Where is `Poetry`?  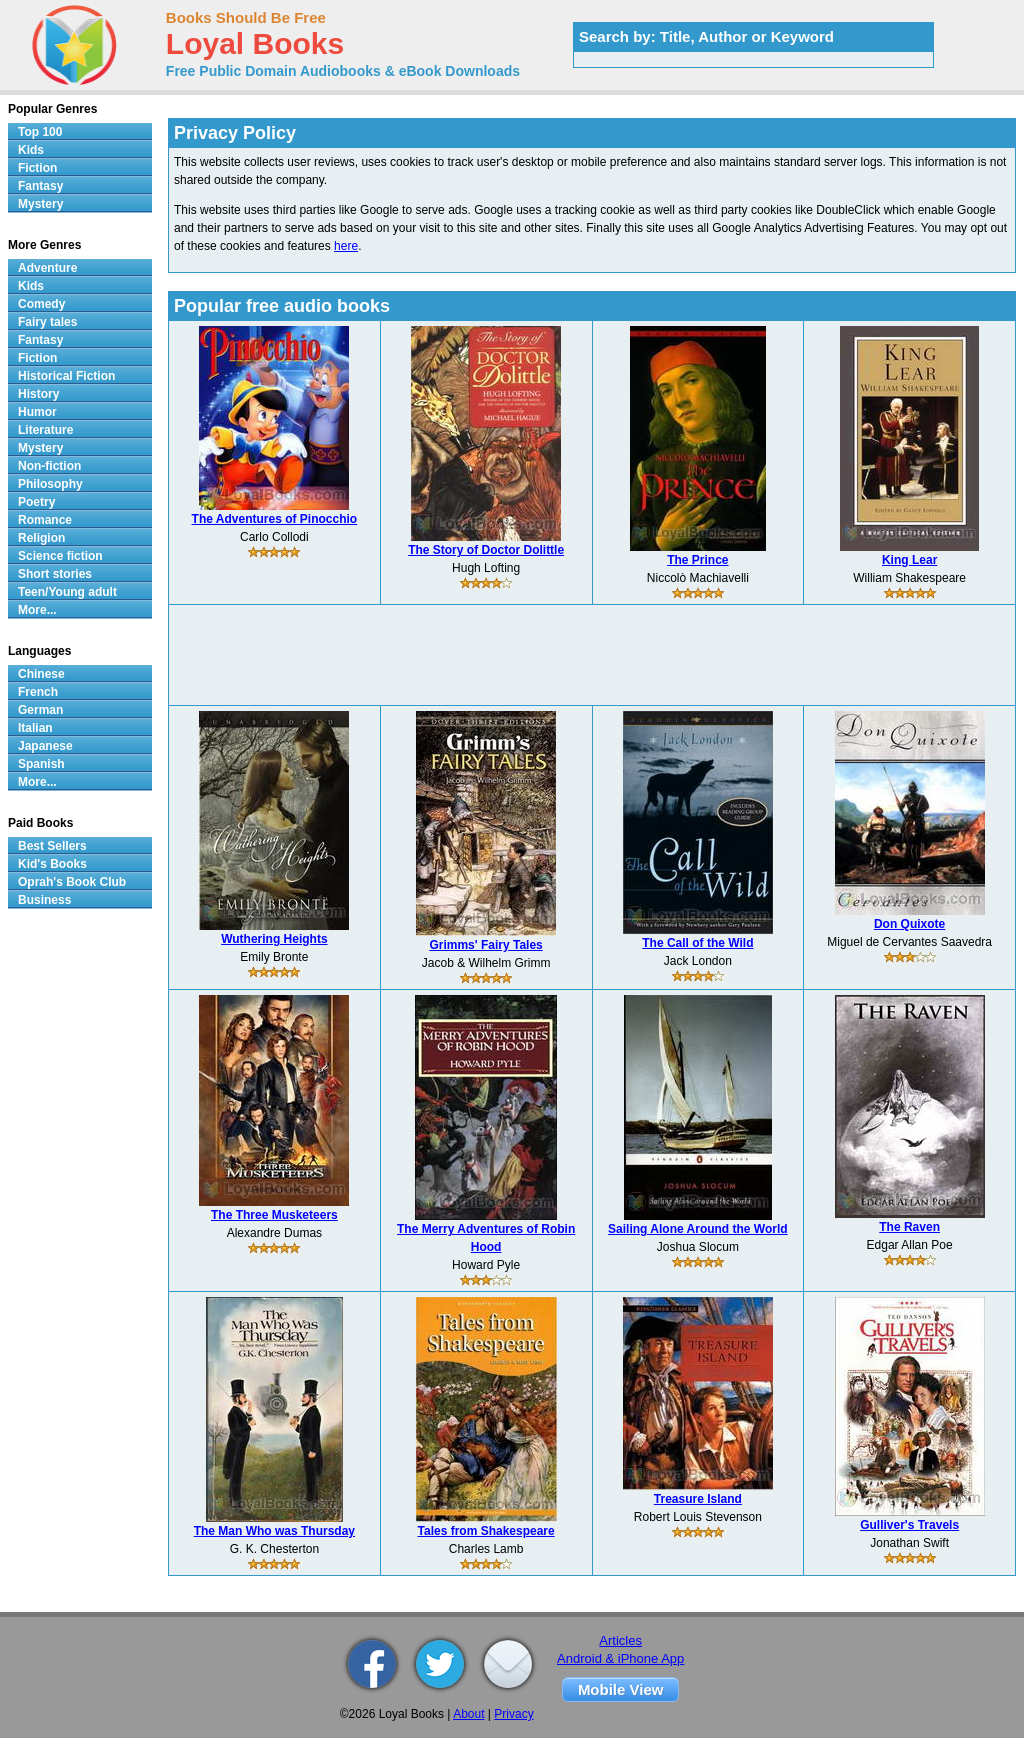 Poetry is located at coordinates (36, 502).